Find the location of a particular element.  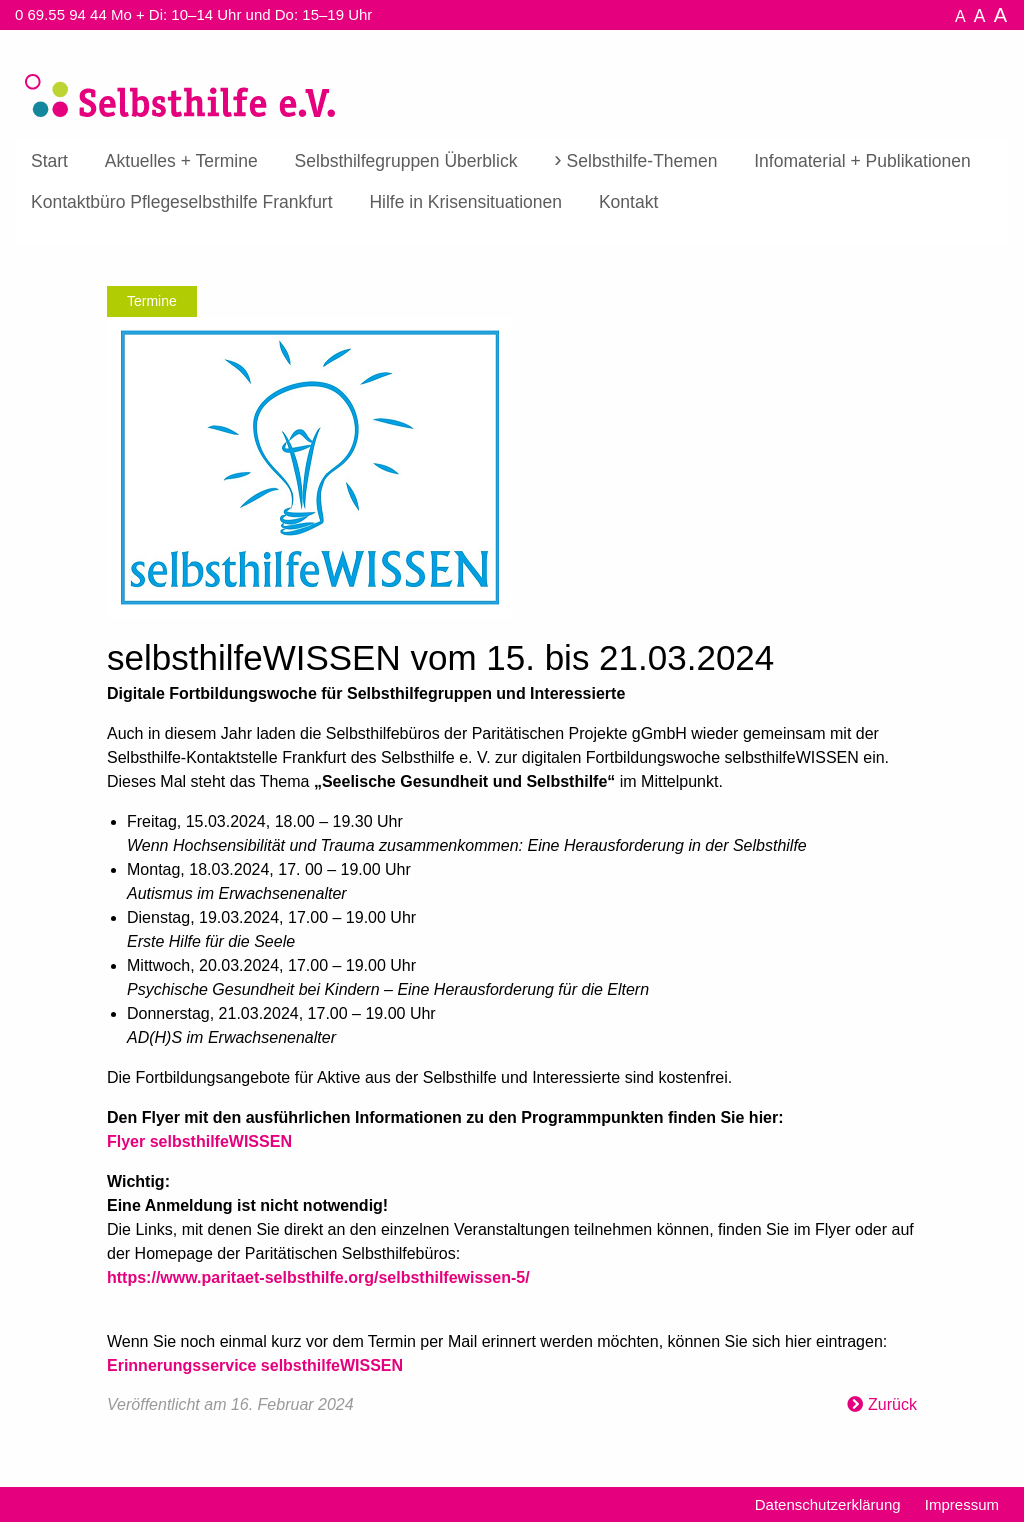

Kontakt is located at coordinates (628, 202).